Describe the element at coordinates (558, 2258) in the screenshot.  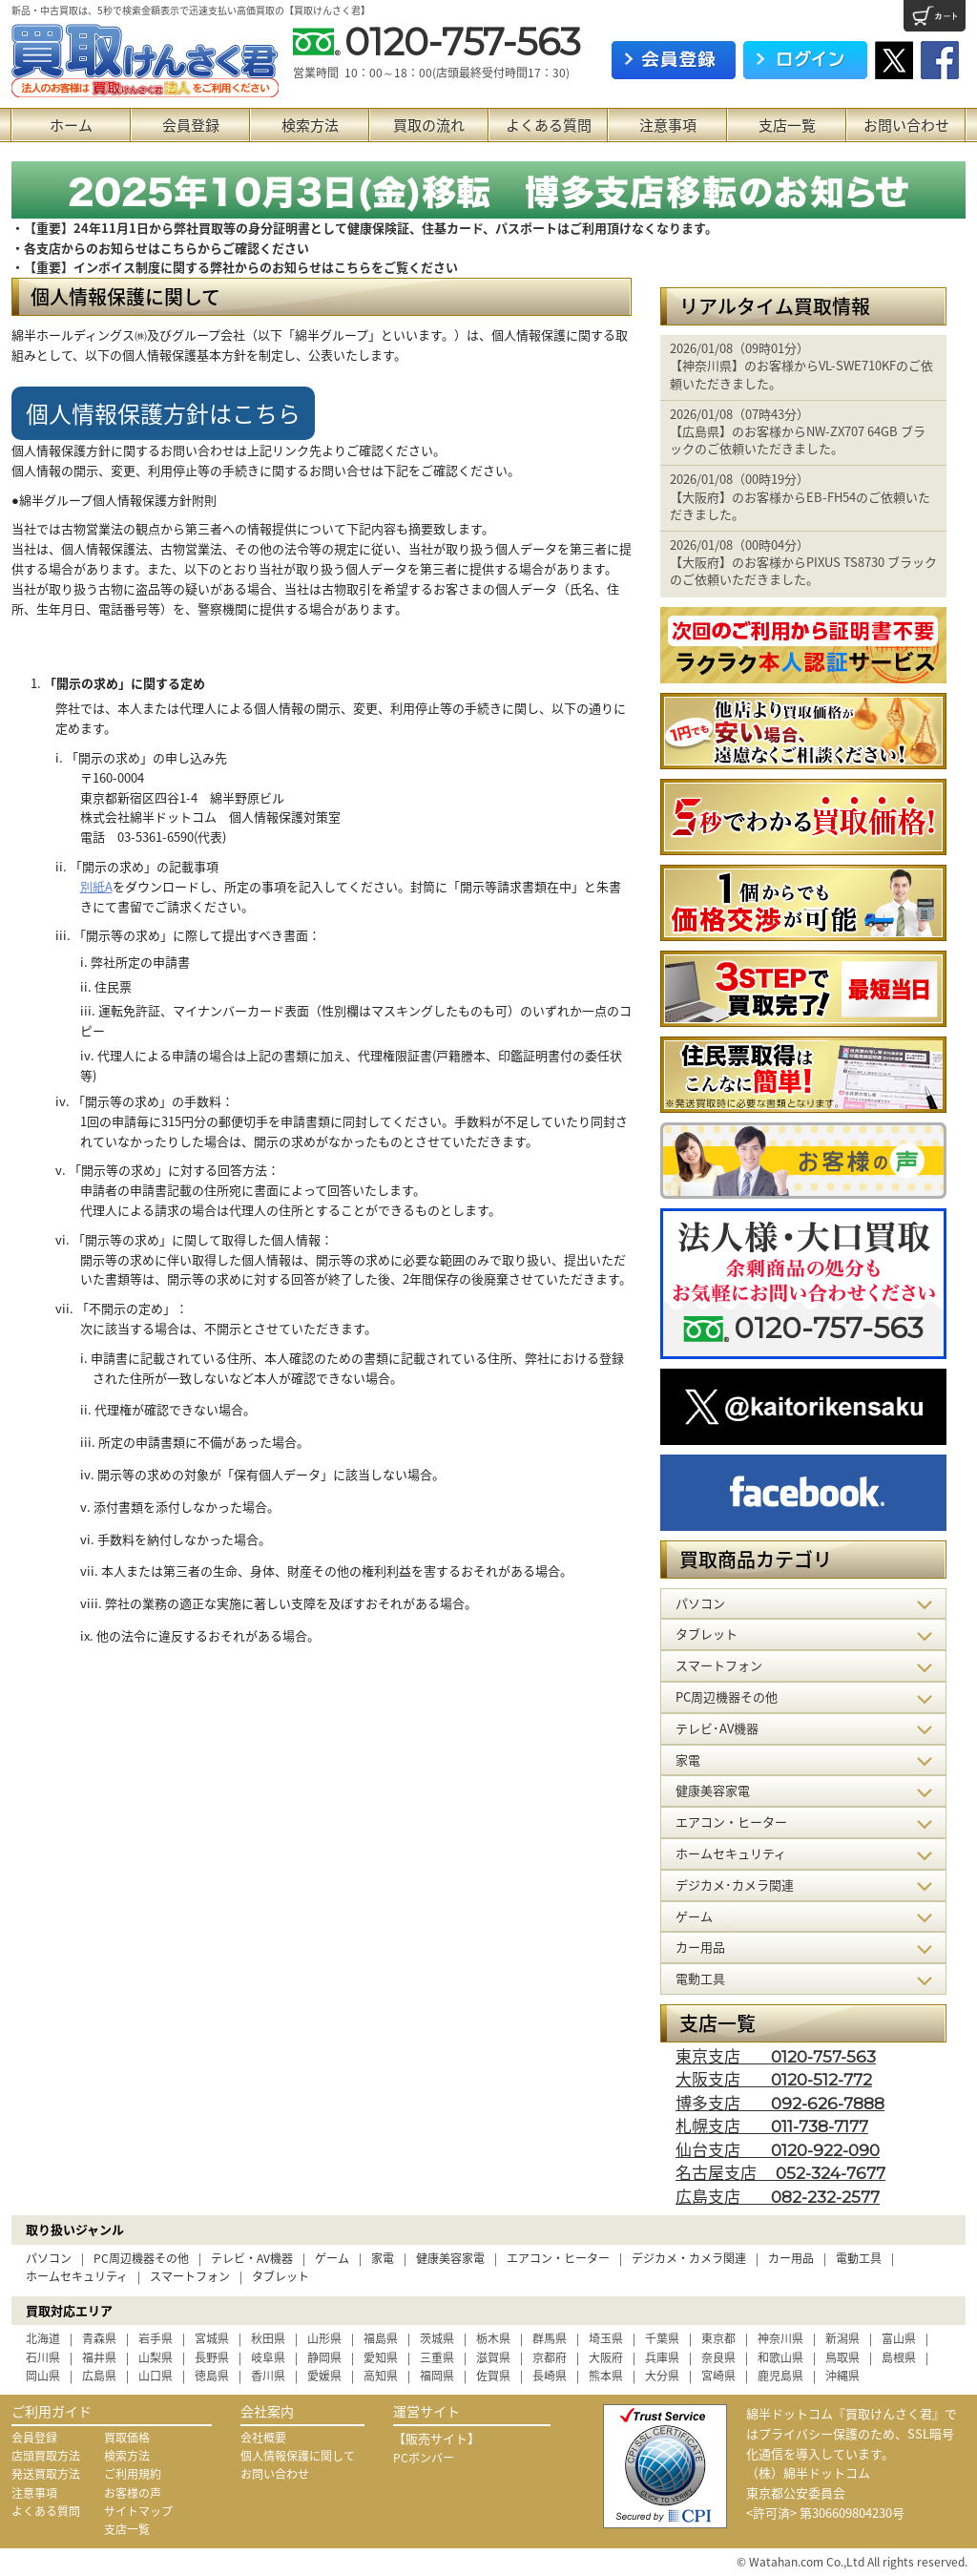
I see `エアコン・ヒーター` at that location.